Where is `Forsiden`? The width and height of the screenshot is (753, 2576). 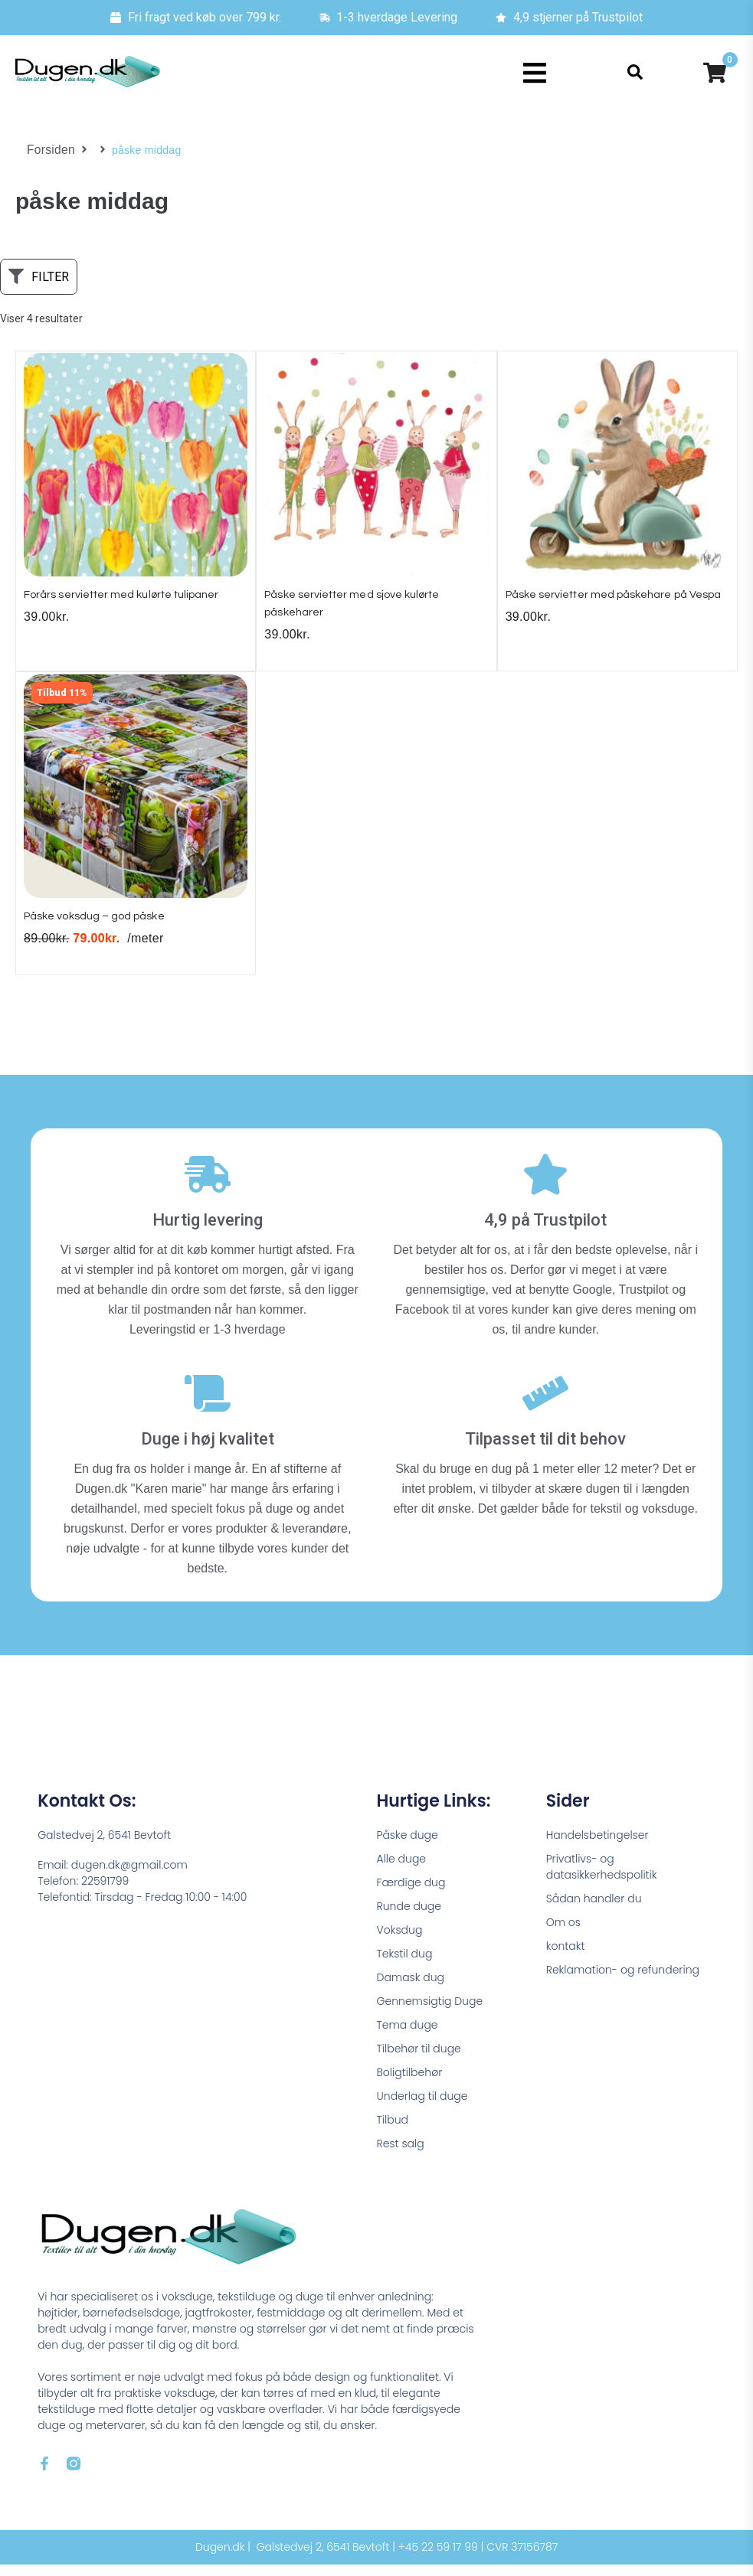 Forsiden is located at coordinates (48, 150).